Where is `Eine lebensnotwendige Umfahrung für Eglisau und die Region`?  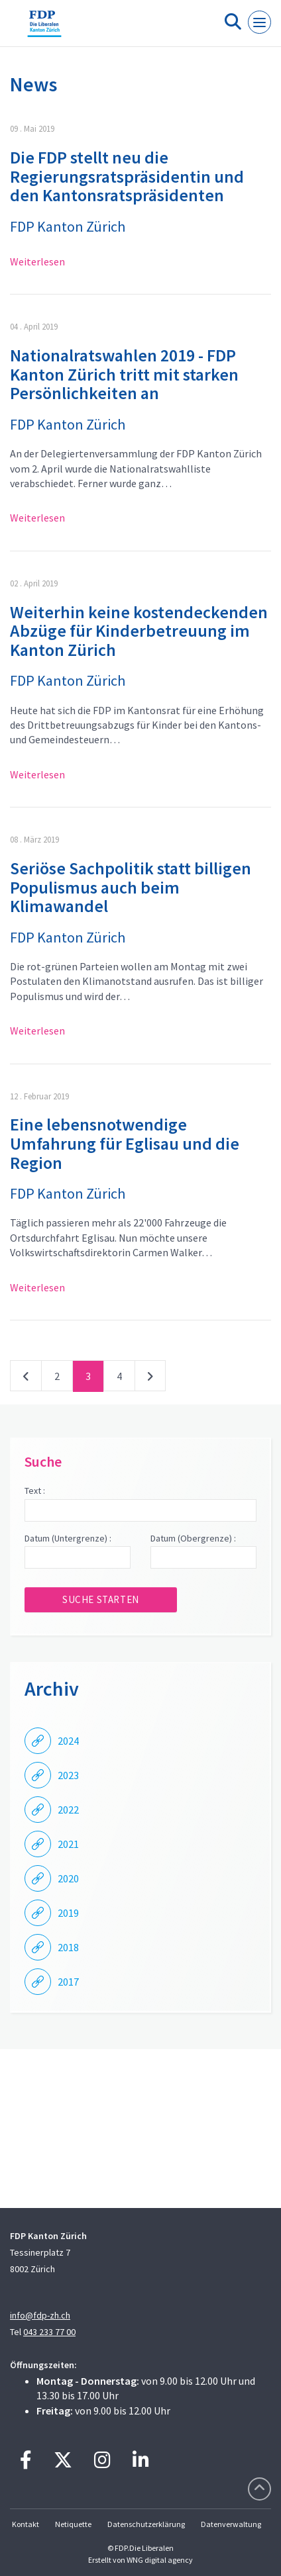 Eine lebensnotwendige Umfahrung für Eglisau und die Region is located at coordinates (124, 1143).